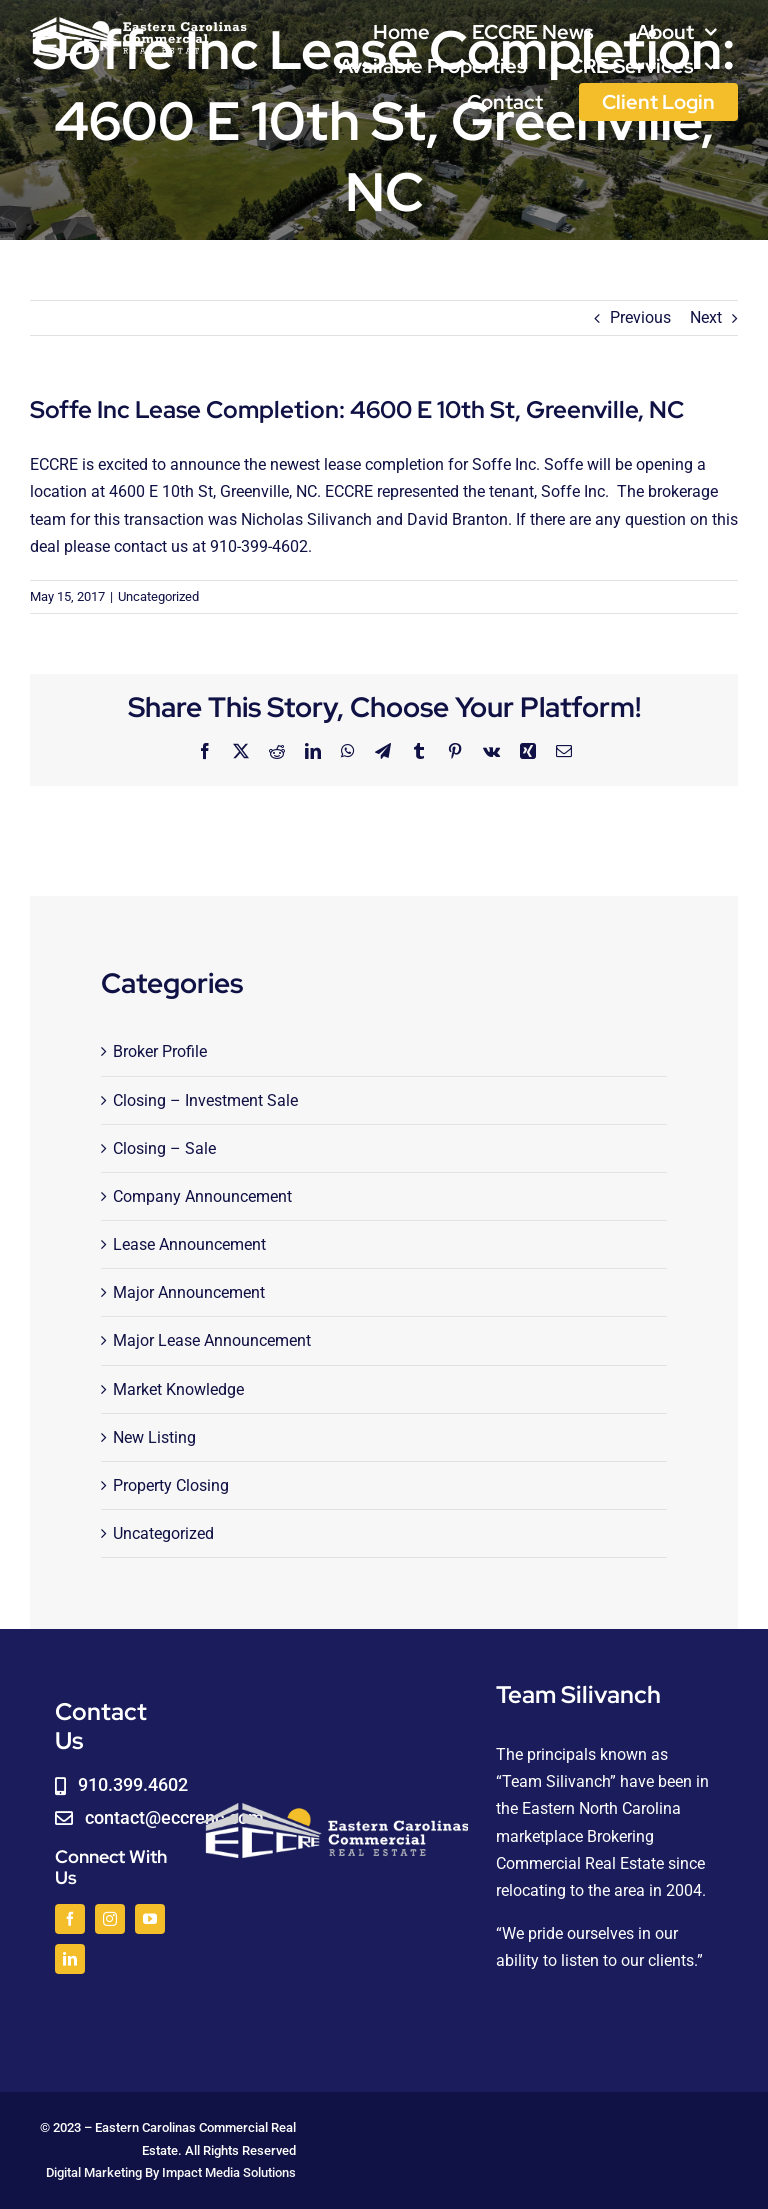 The width and height of the screenshot is (768, 2209). What do you see at coordinates (189, 1292) in the screenshot?
I see `Major Announcement` at bounding box center [189, 1292].